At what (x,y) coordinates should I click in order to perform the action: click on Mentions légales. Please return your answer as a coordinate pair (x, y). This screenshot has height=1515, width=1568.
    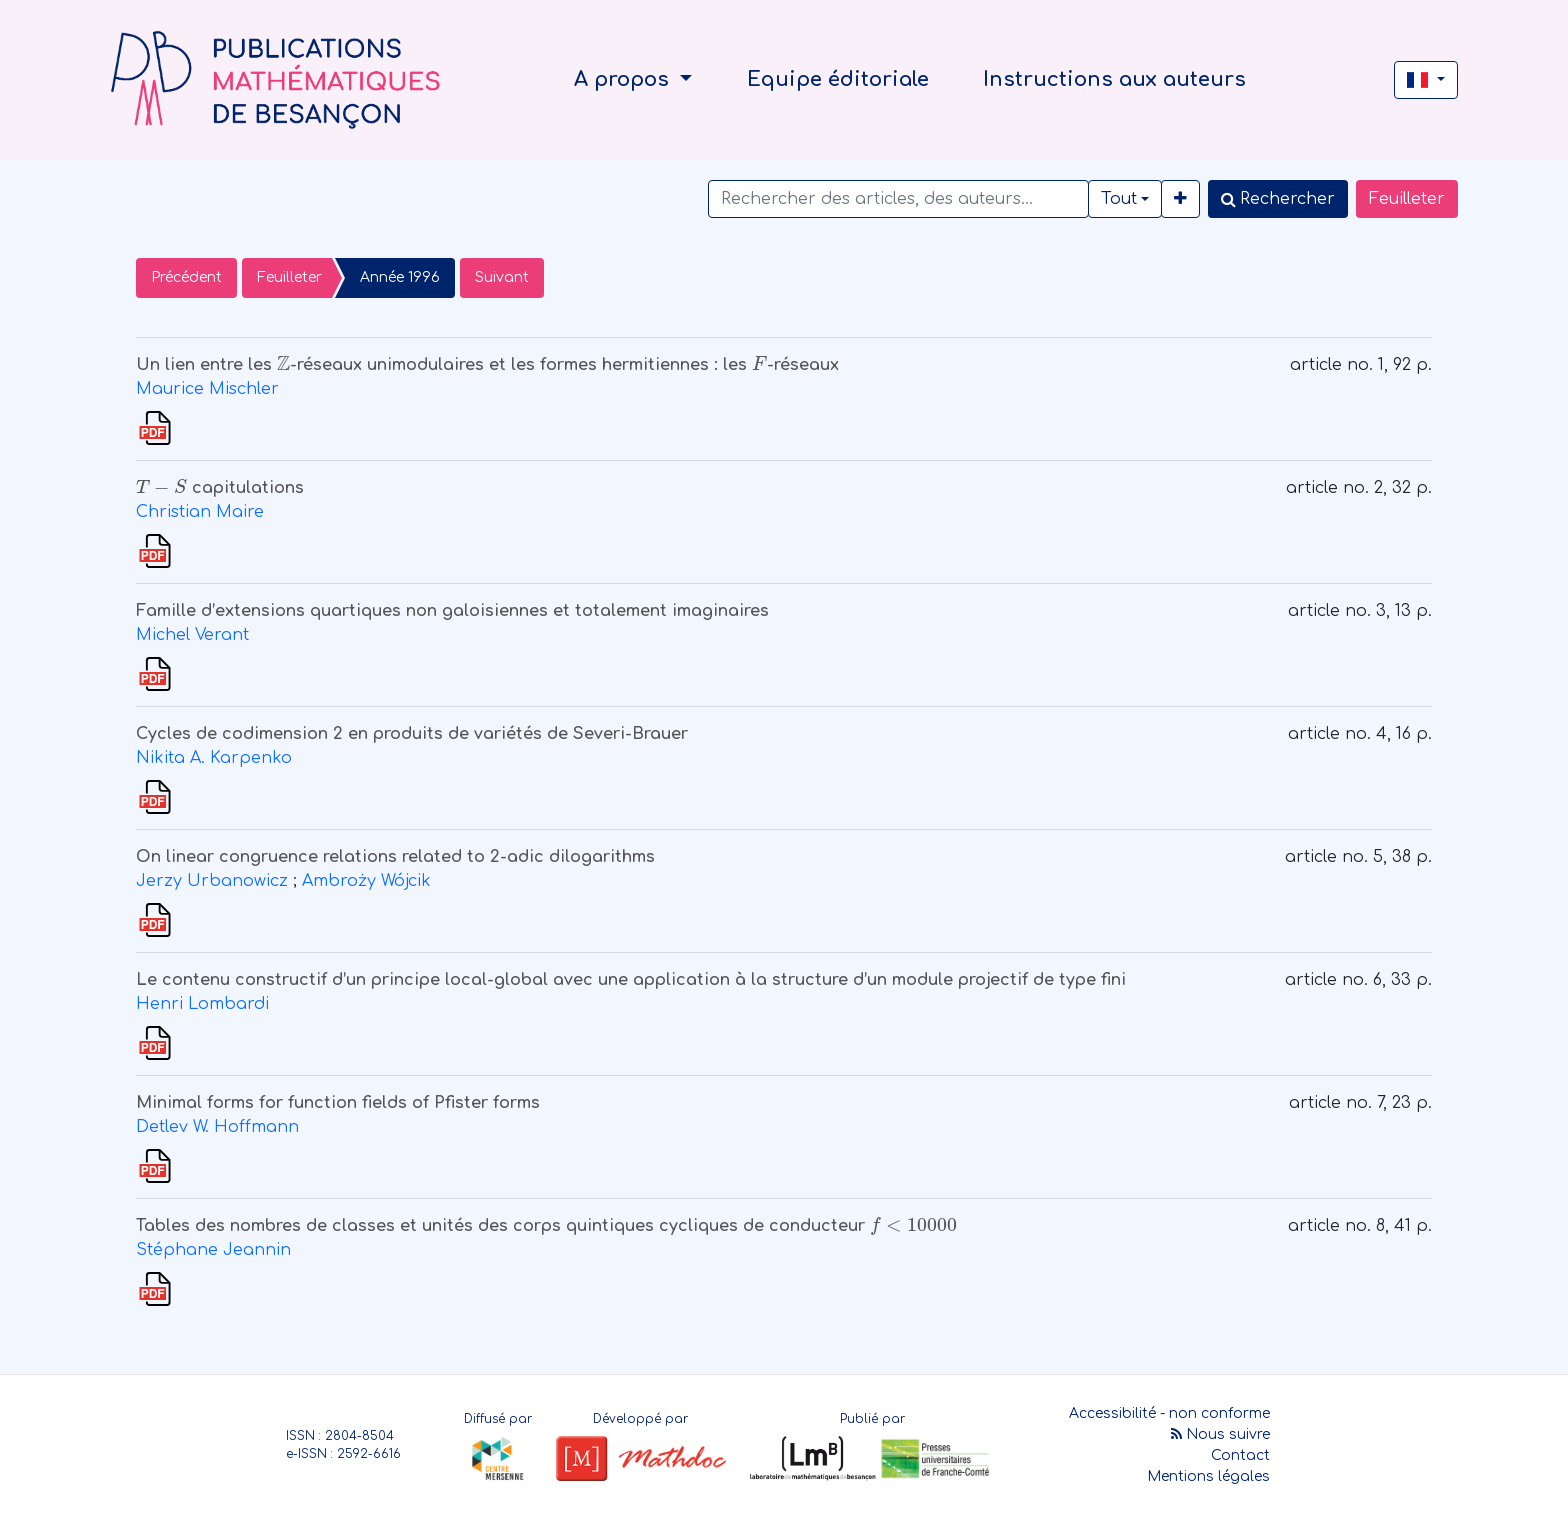
    Looking at the image, I should click on (1208, 1476).